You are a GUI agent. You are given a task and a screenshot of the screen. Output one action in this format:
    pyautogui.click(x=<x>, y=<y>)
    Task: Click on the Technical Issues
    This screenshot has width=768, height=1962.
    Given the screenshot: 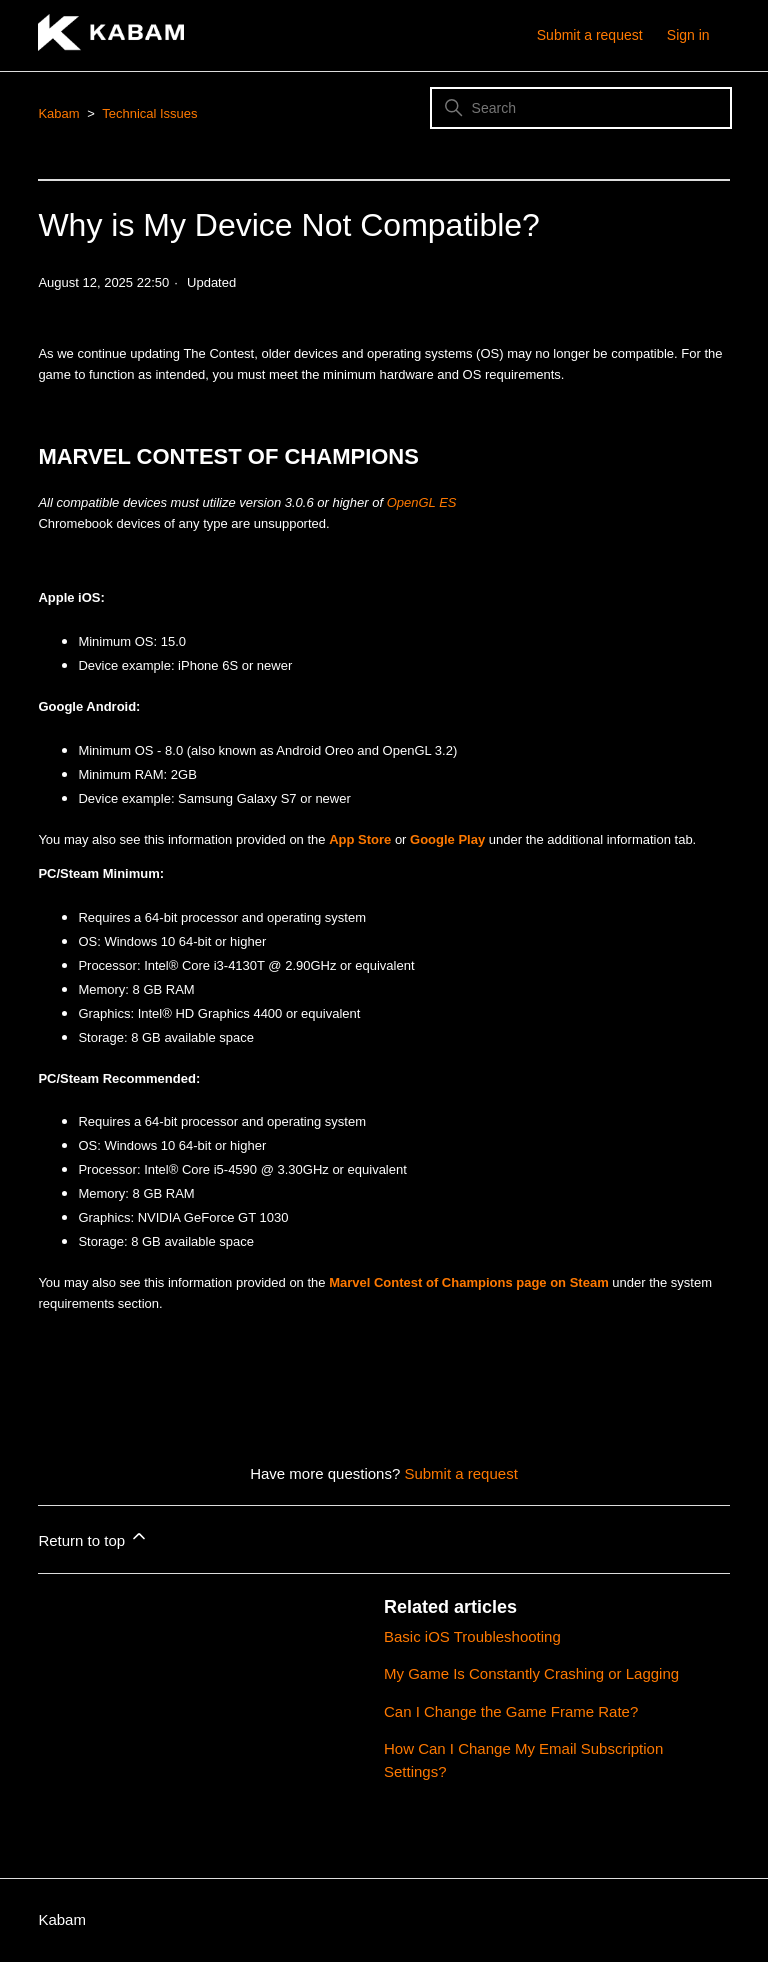 What is the action you would take?
    pyautogui.click(x=149, y=113)
    